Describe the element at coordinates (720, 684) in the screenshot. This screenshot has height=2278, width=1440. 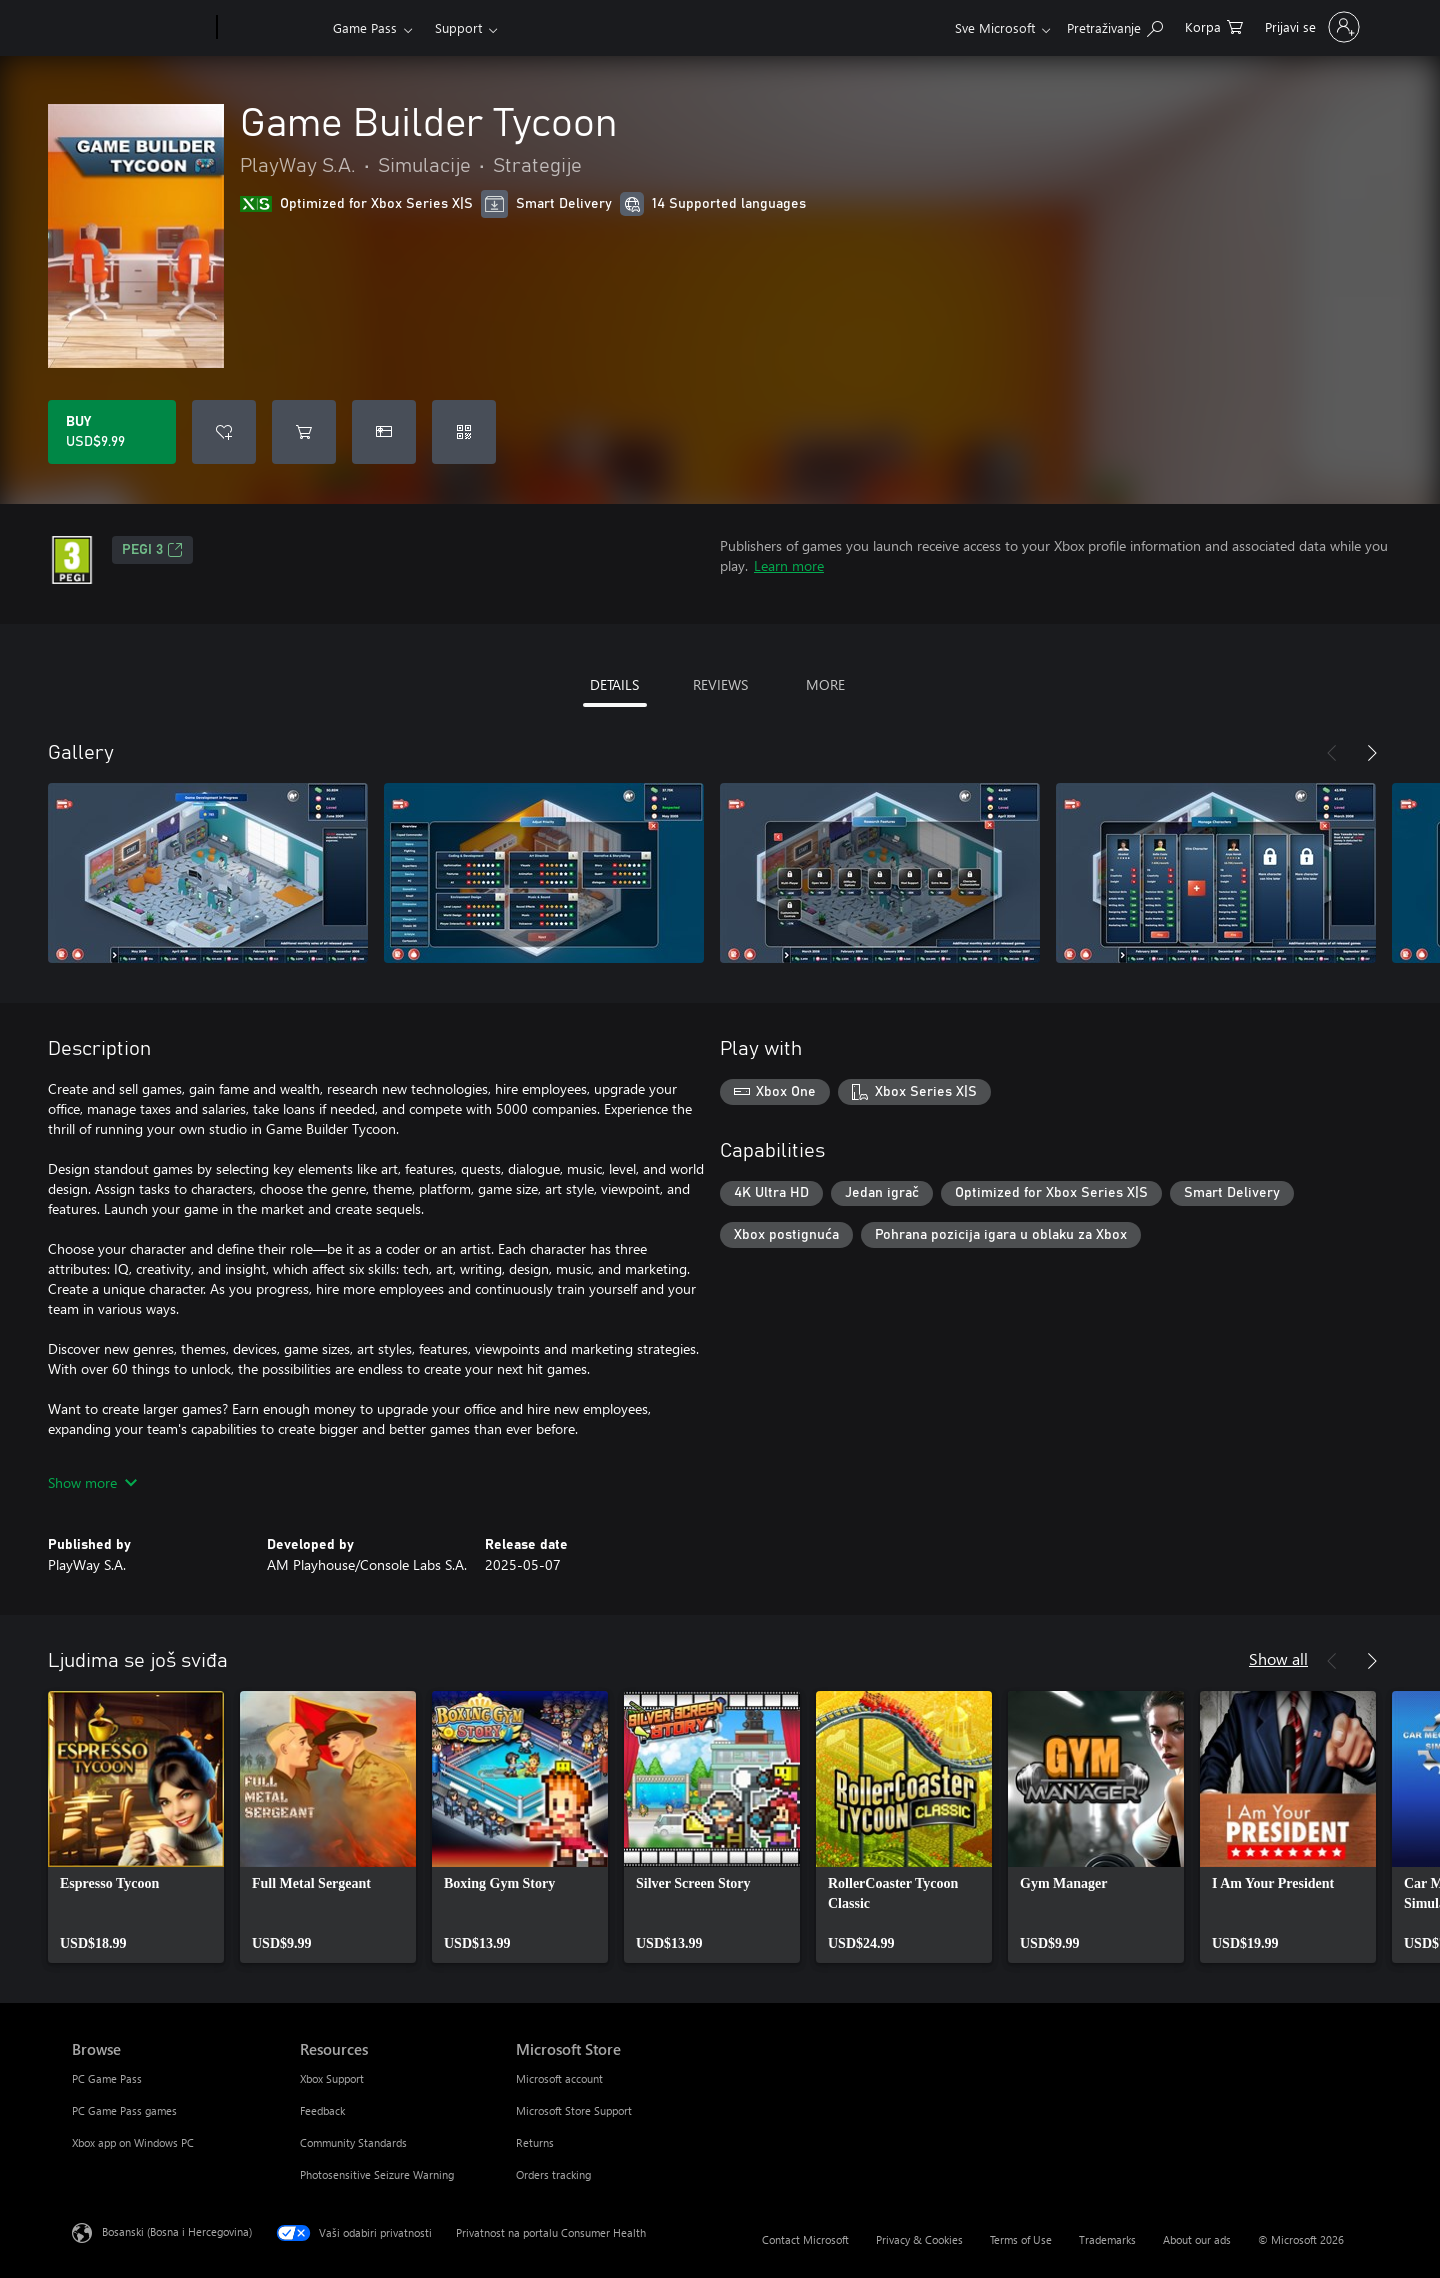
I see `REVIEWS [tab]` at that location.